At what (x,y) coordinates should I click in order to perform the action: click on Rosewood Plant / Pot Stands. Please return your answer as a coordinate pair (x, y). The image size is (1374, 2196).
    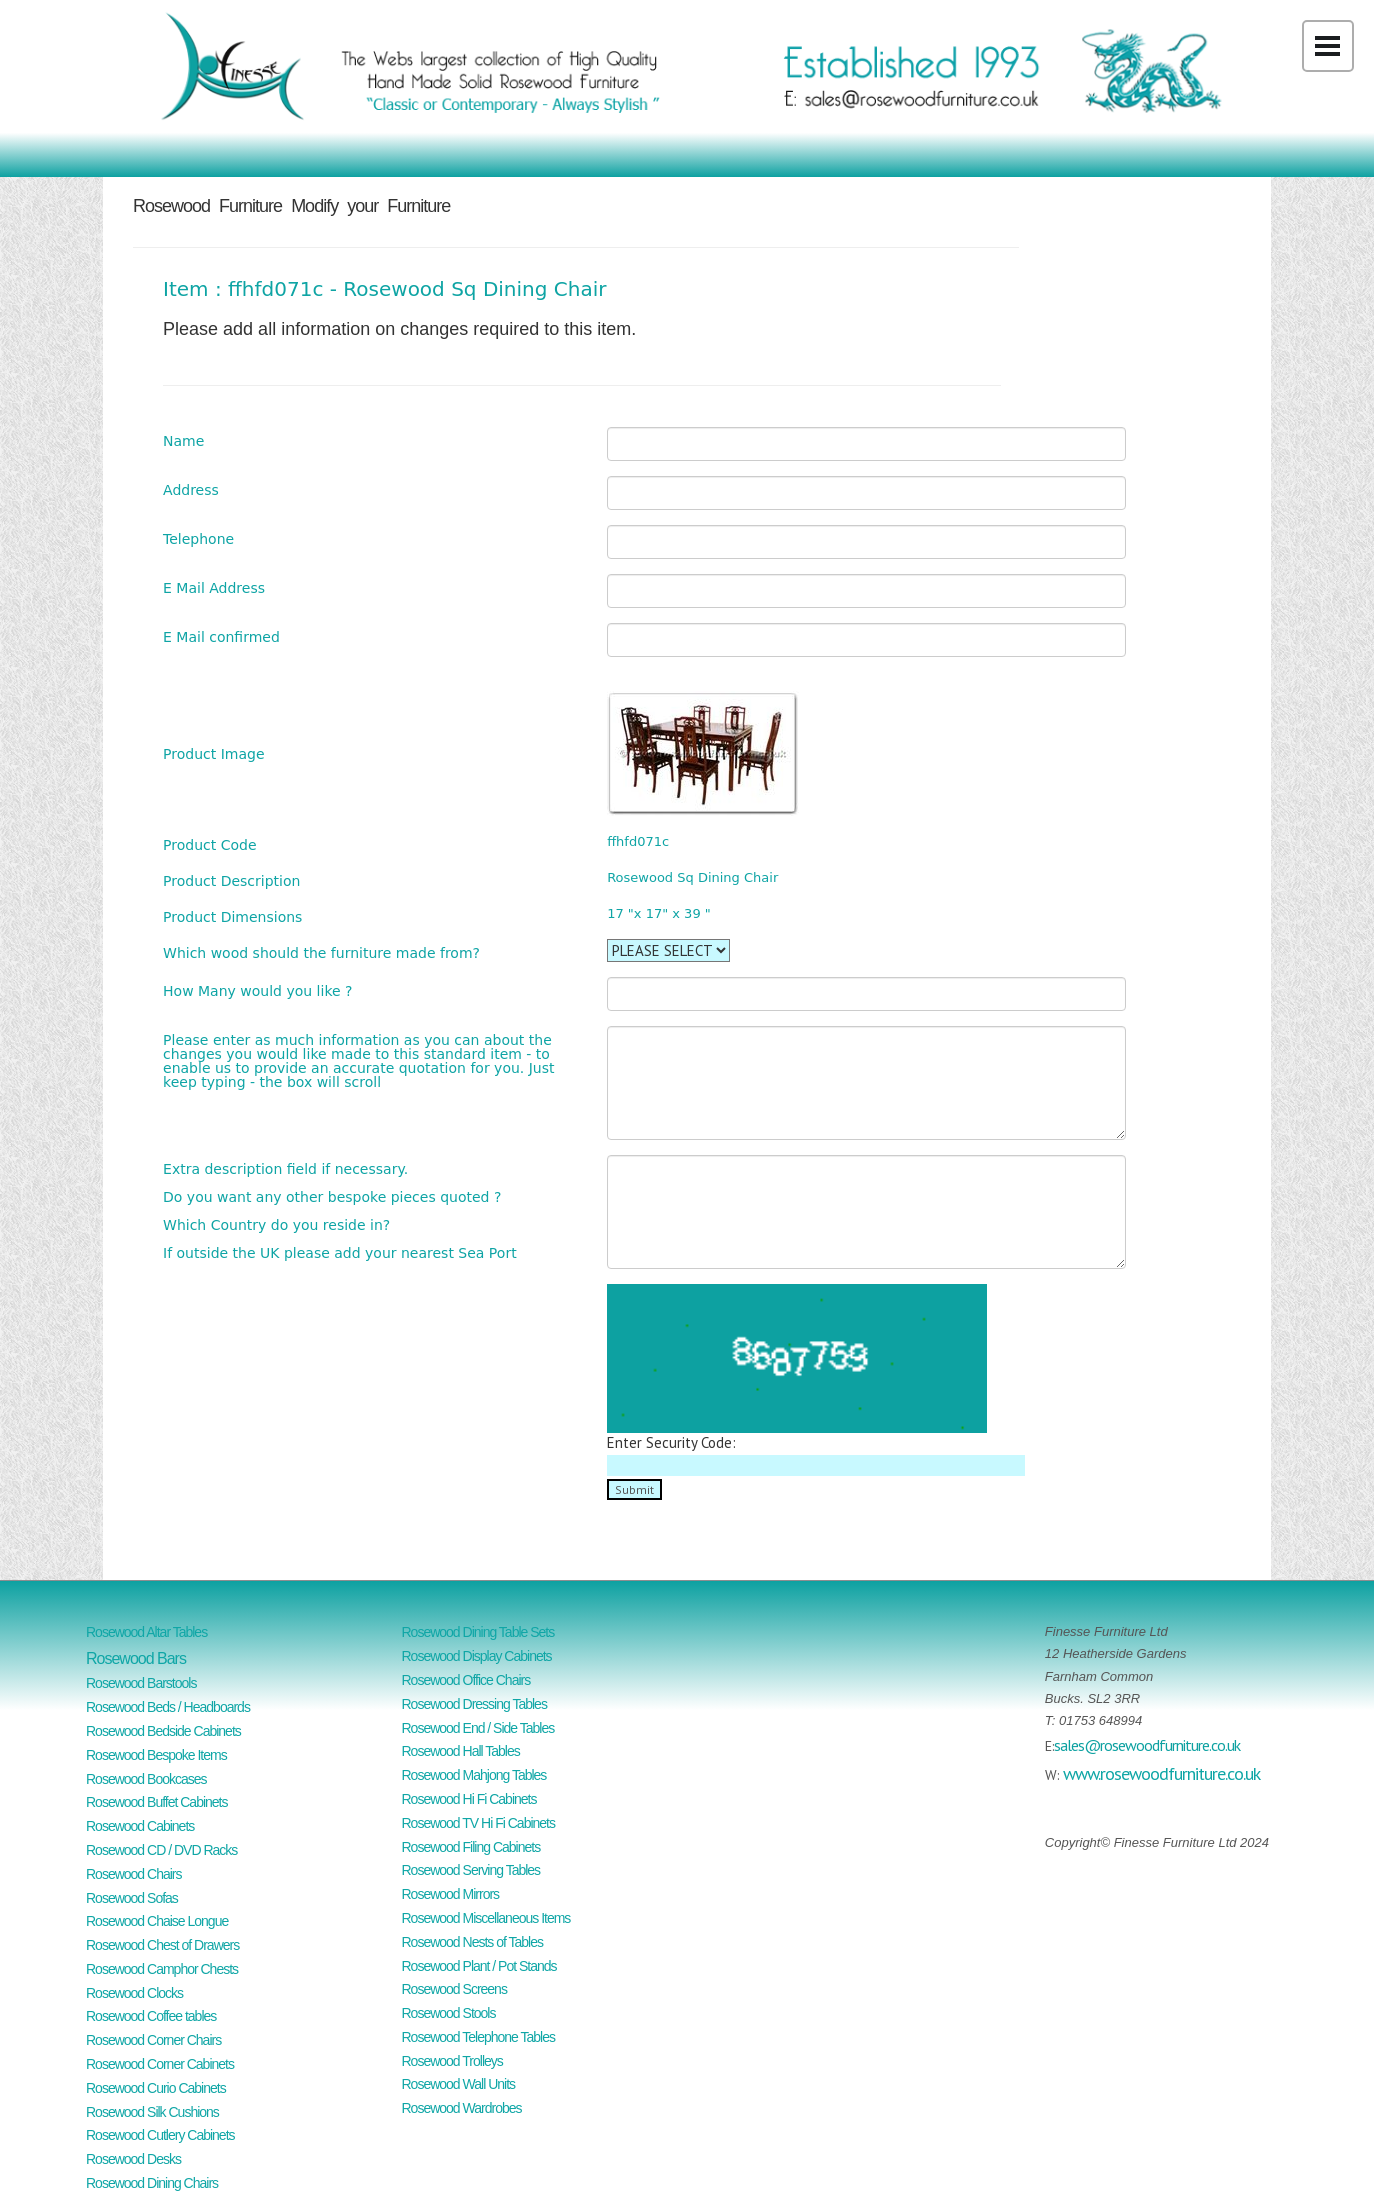
    Looking at the image, I should click on (479, 1966).